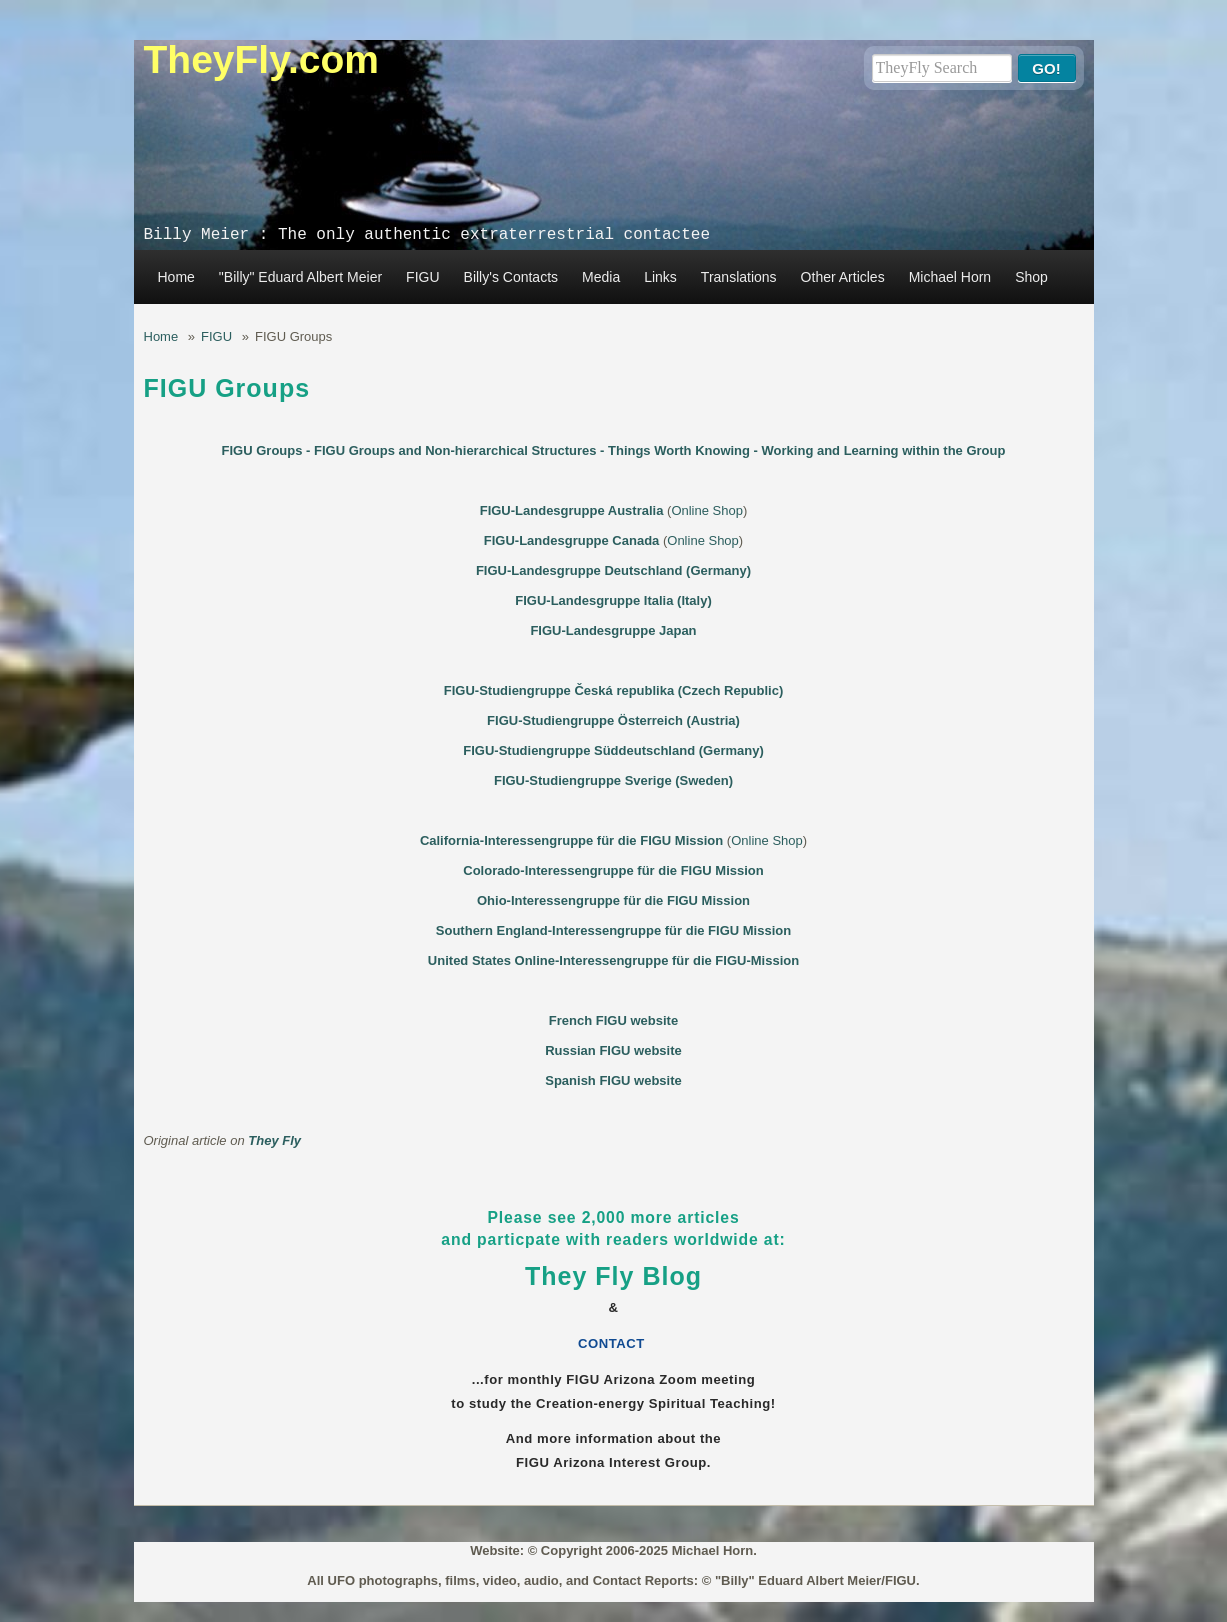 This screenshot has height=1622, width=1227. What do you see at coordinates (660, 277) in the screenshot?
I see `Links` at bounding box center [660, 277].